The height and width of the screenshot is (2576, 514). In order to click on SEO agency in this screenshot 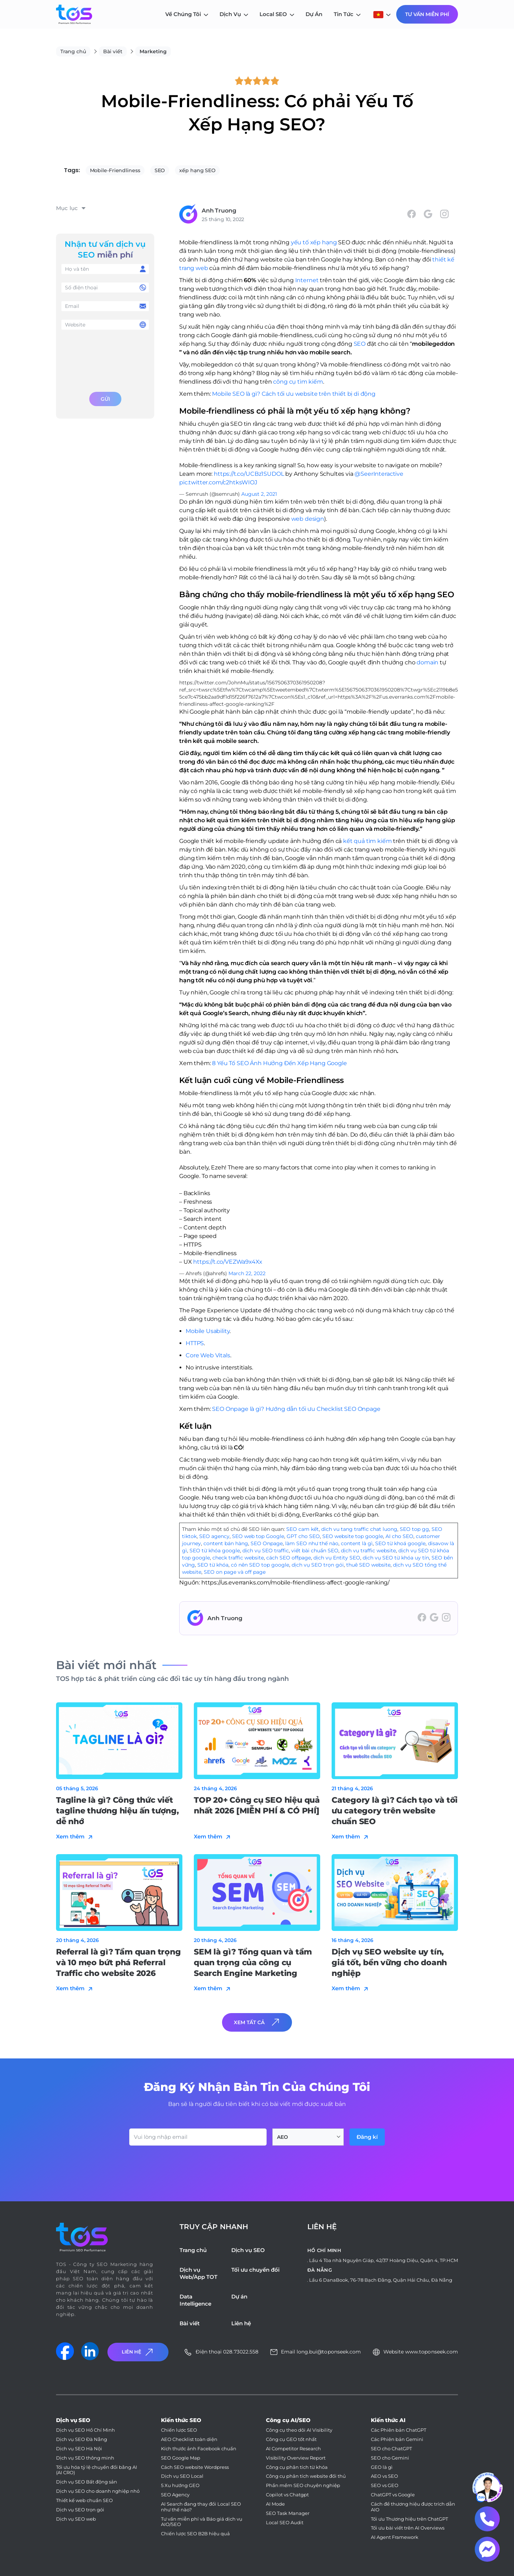, I will do `click(214, 1536)`.